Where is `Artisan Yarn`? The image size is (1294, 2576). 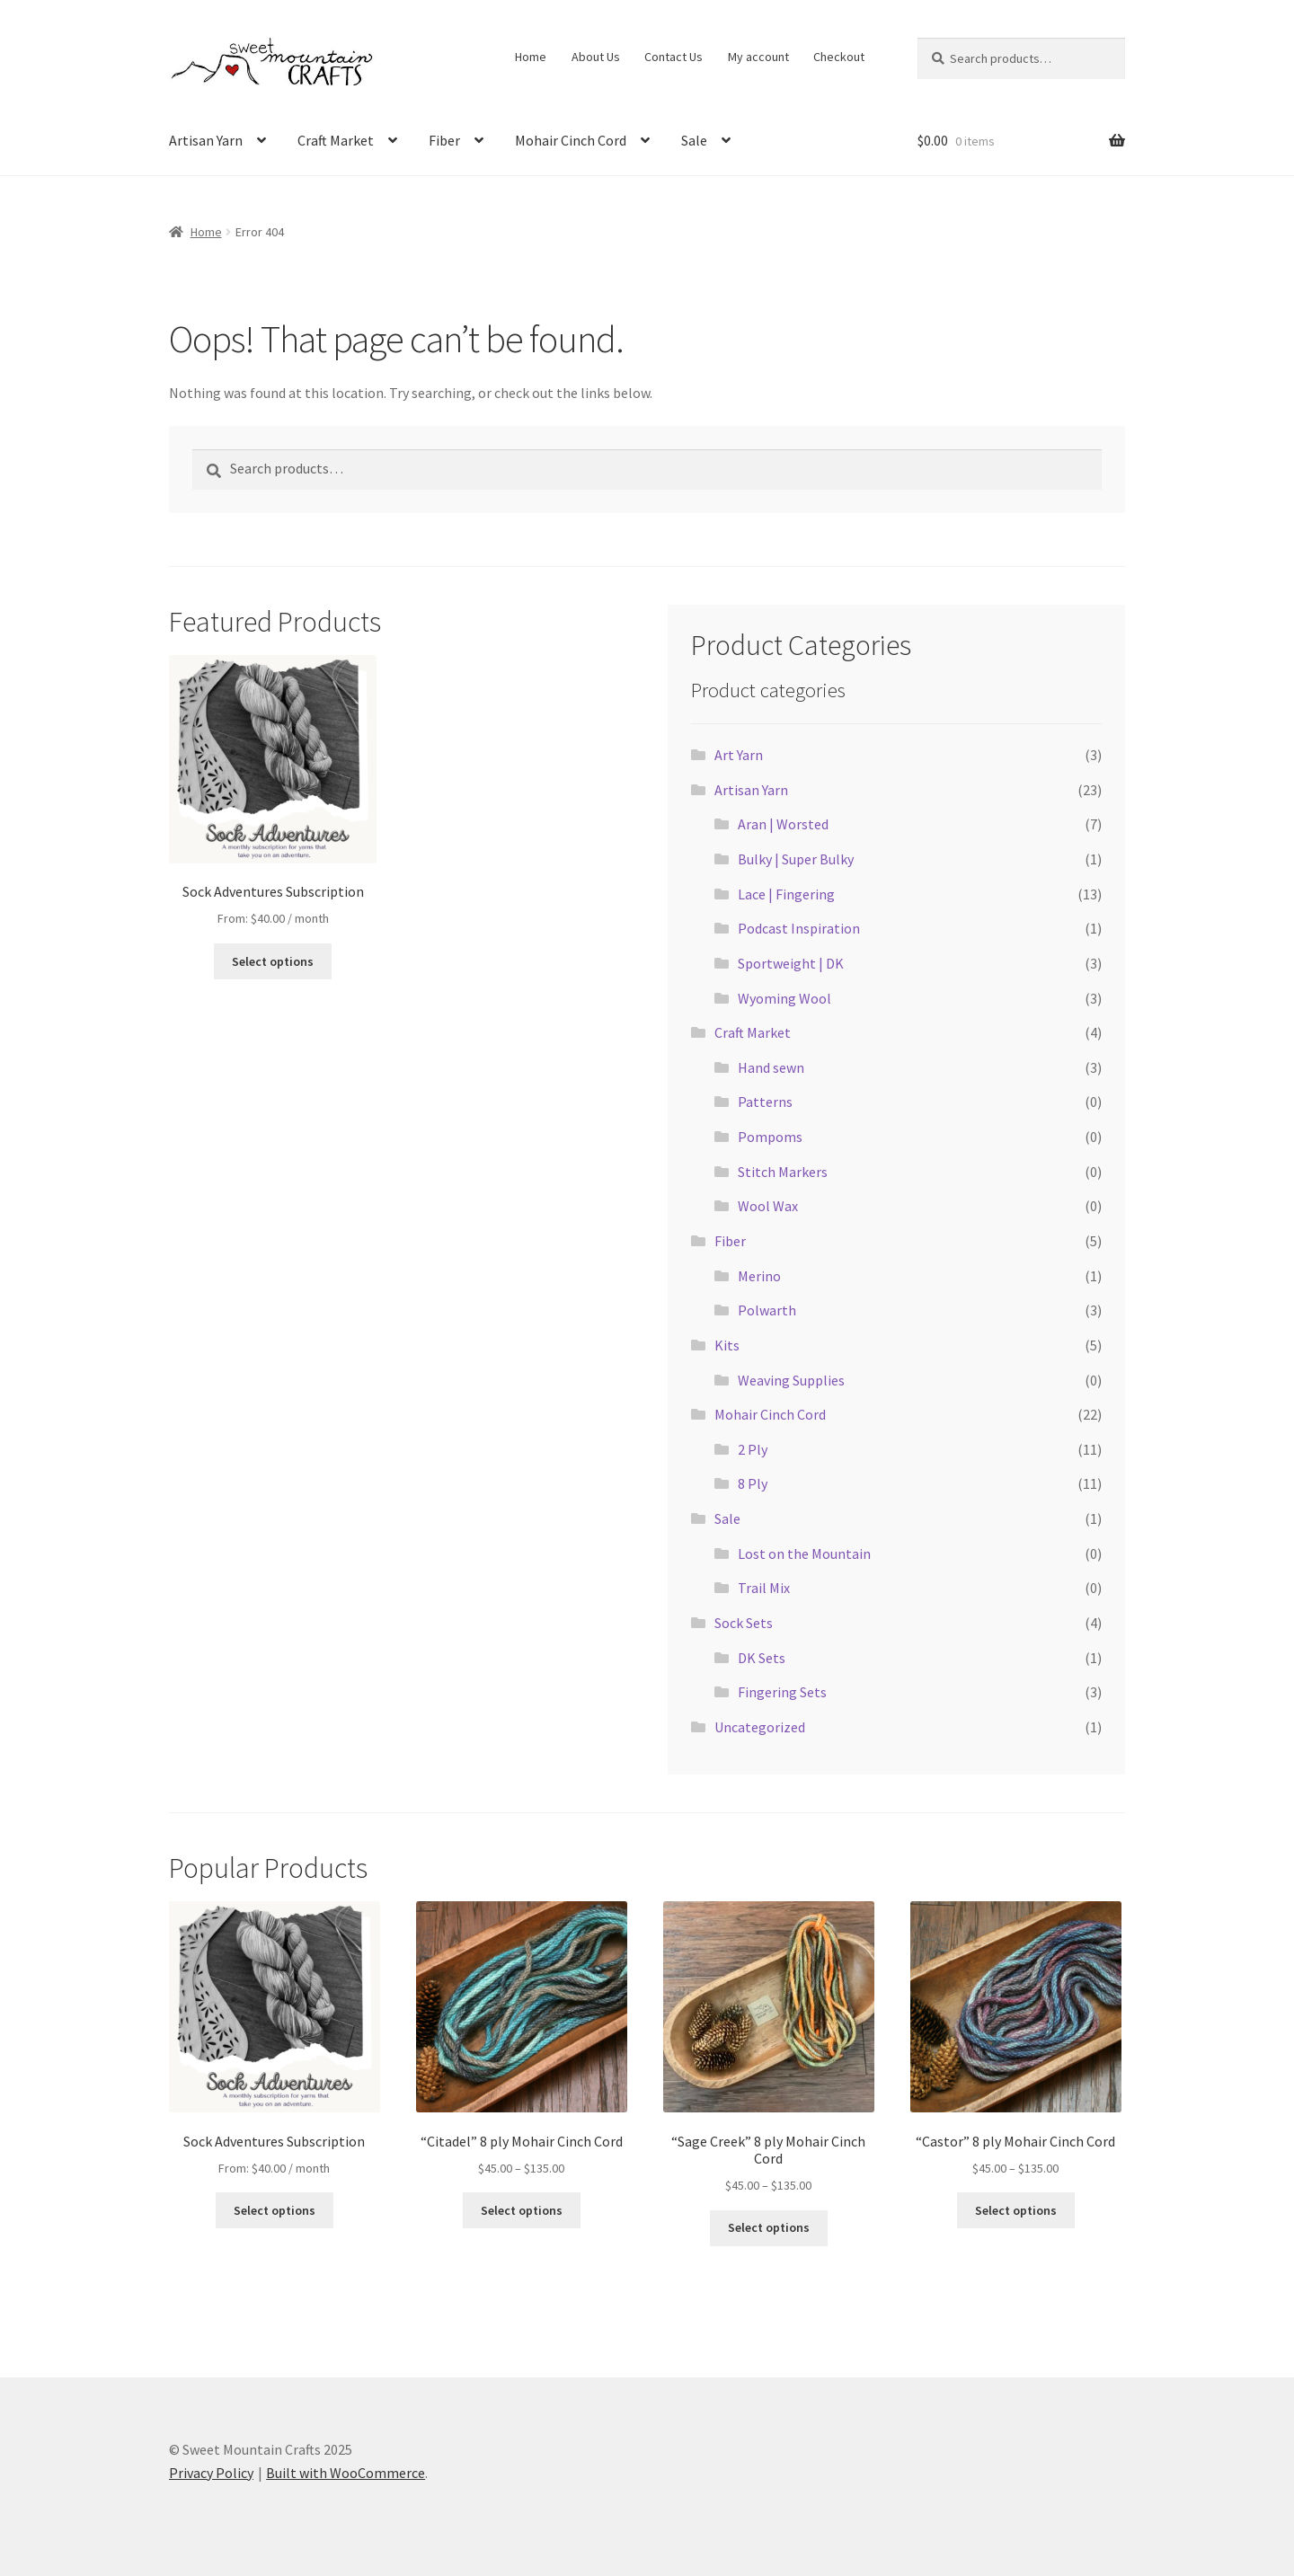
Artisan Yarn is located at coordinates (206, 140).